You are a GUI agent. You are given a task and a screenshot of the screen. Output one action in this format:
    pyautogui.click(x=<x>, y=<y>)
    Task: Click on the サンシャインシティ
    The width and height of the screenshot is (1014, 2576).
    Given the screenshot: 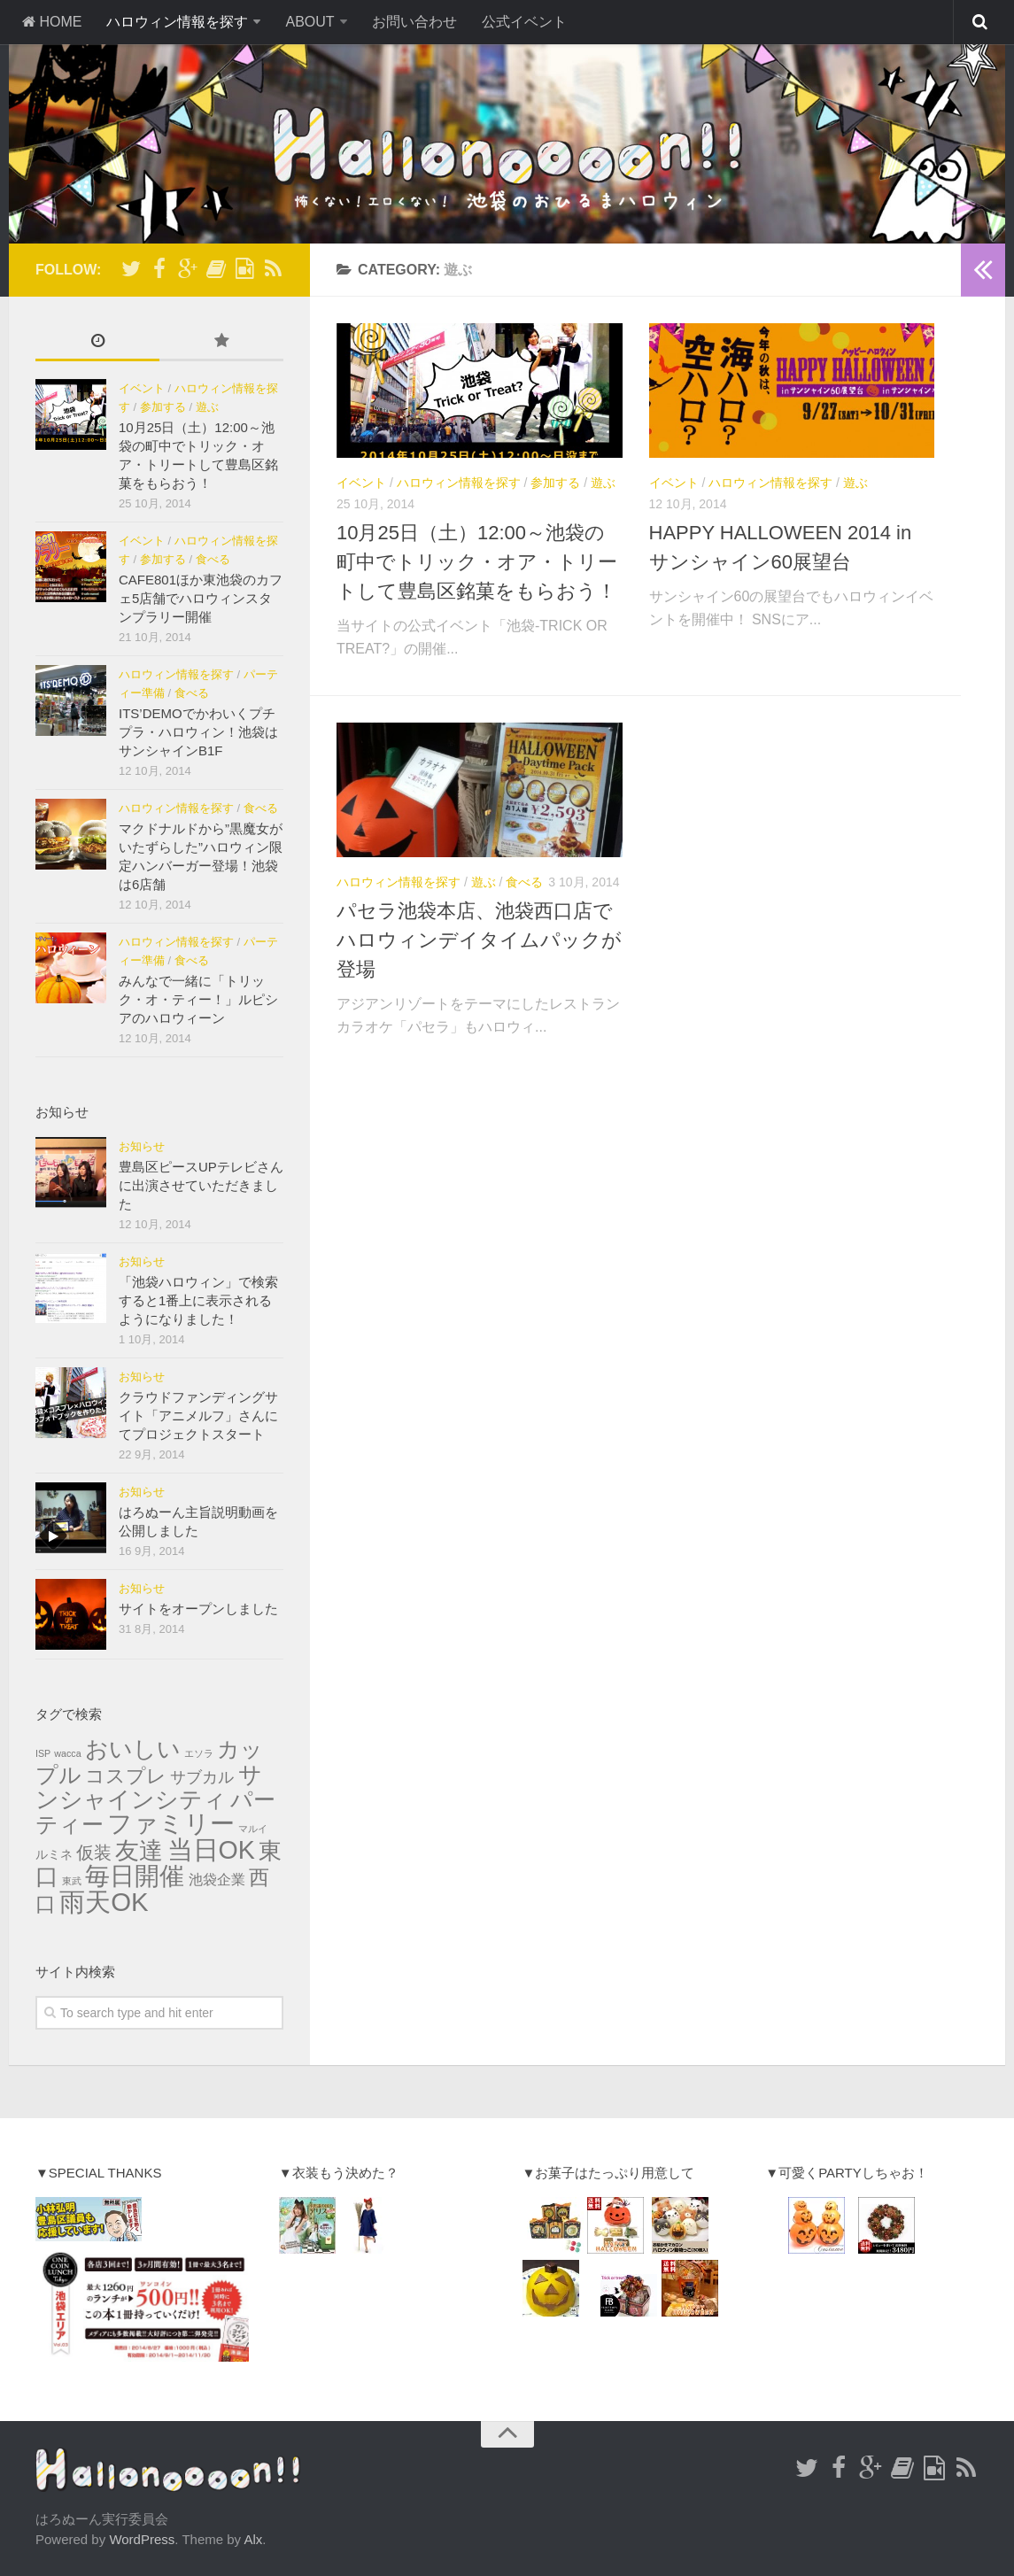 What is the action you would take?
    pyautogui.click(x=148, y=1787)
    